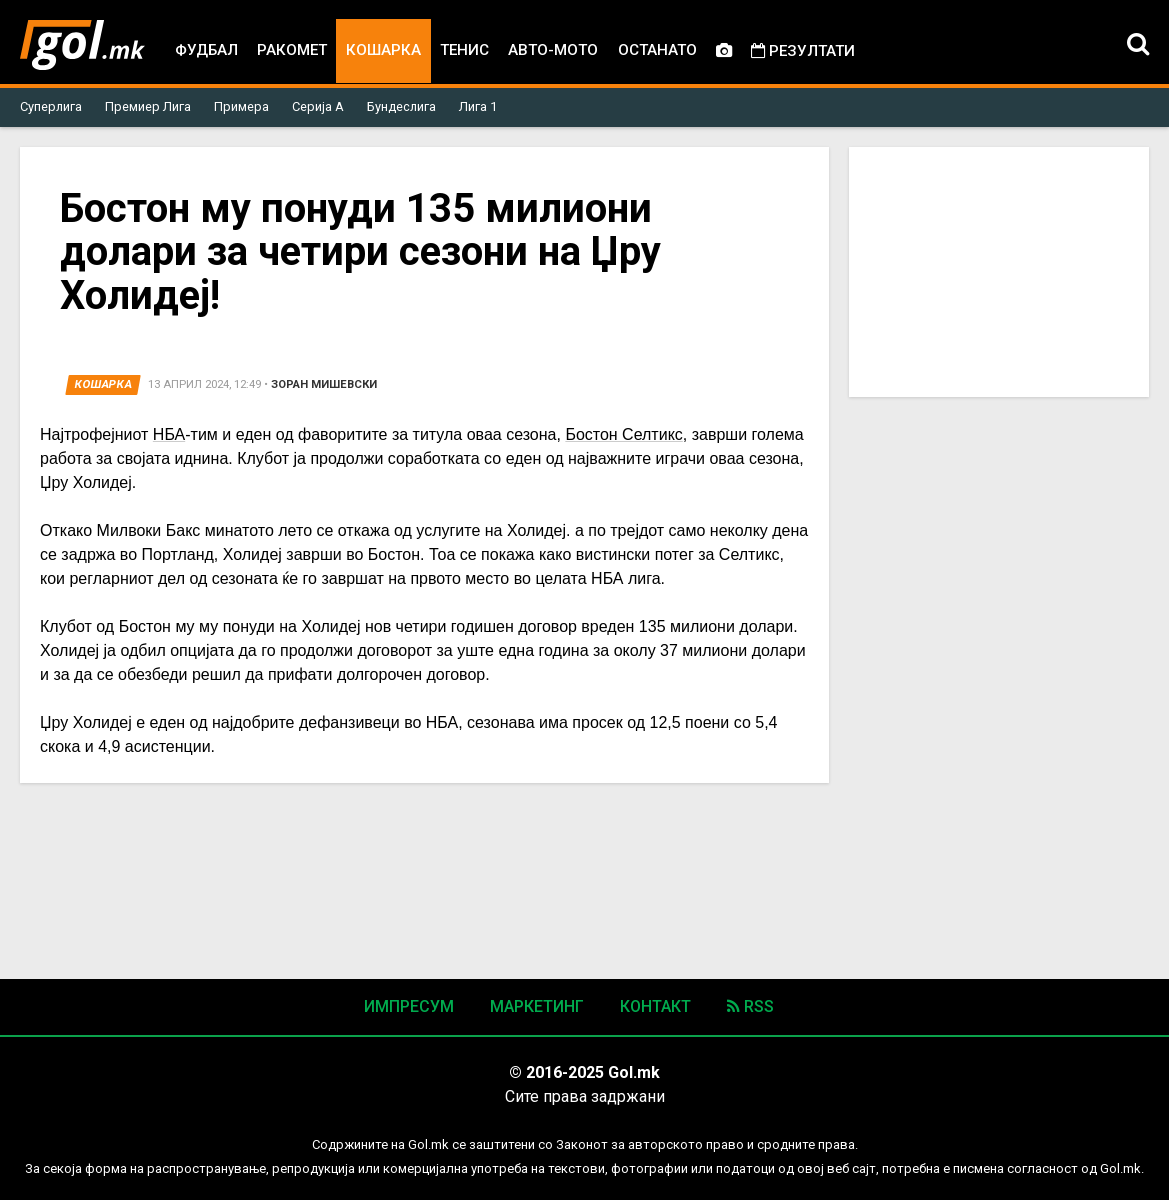  What do you see at coordinates (51, 106) in the screenshot?
I see `Суперлига` at bounding box center [51, 106].